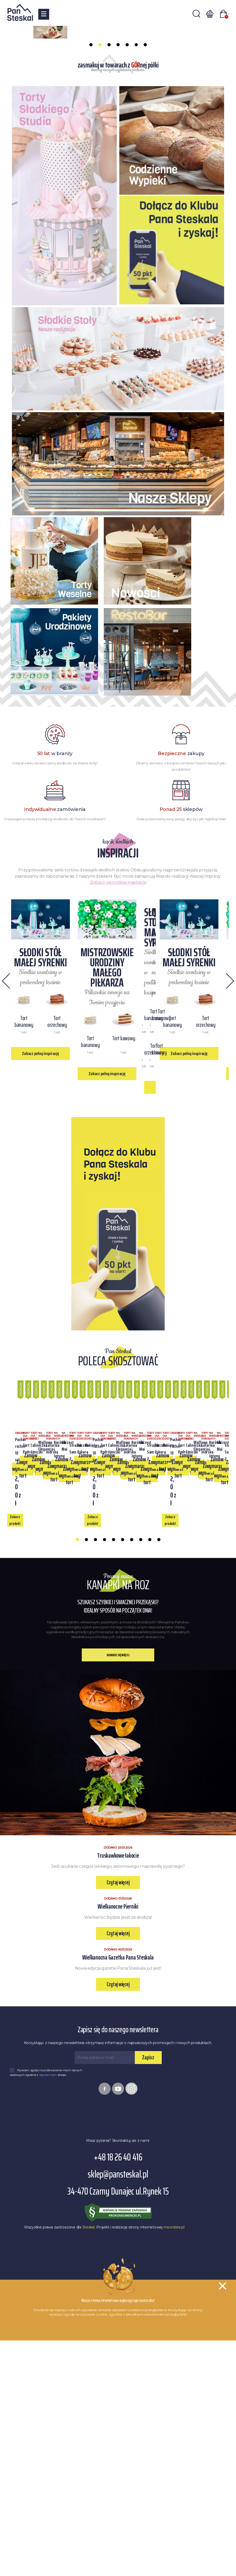 The width and height of the screenshot is (236, 2576). What do you see at coordinates (117, 1178) in the screenshot?
I see `Zobacz pełną inspirację` at bounding box center [117, 1178].